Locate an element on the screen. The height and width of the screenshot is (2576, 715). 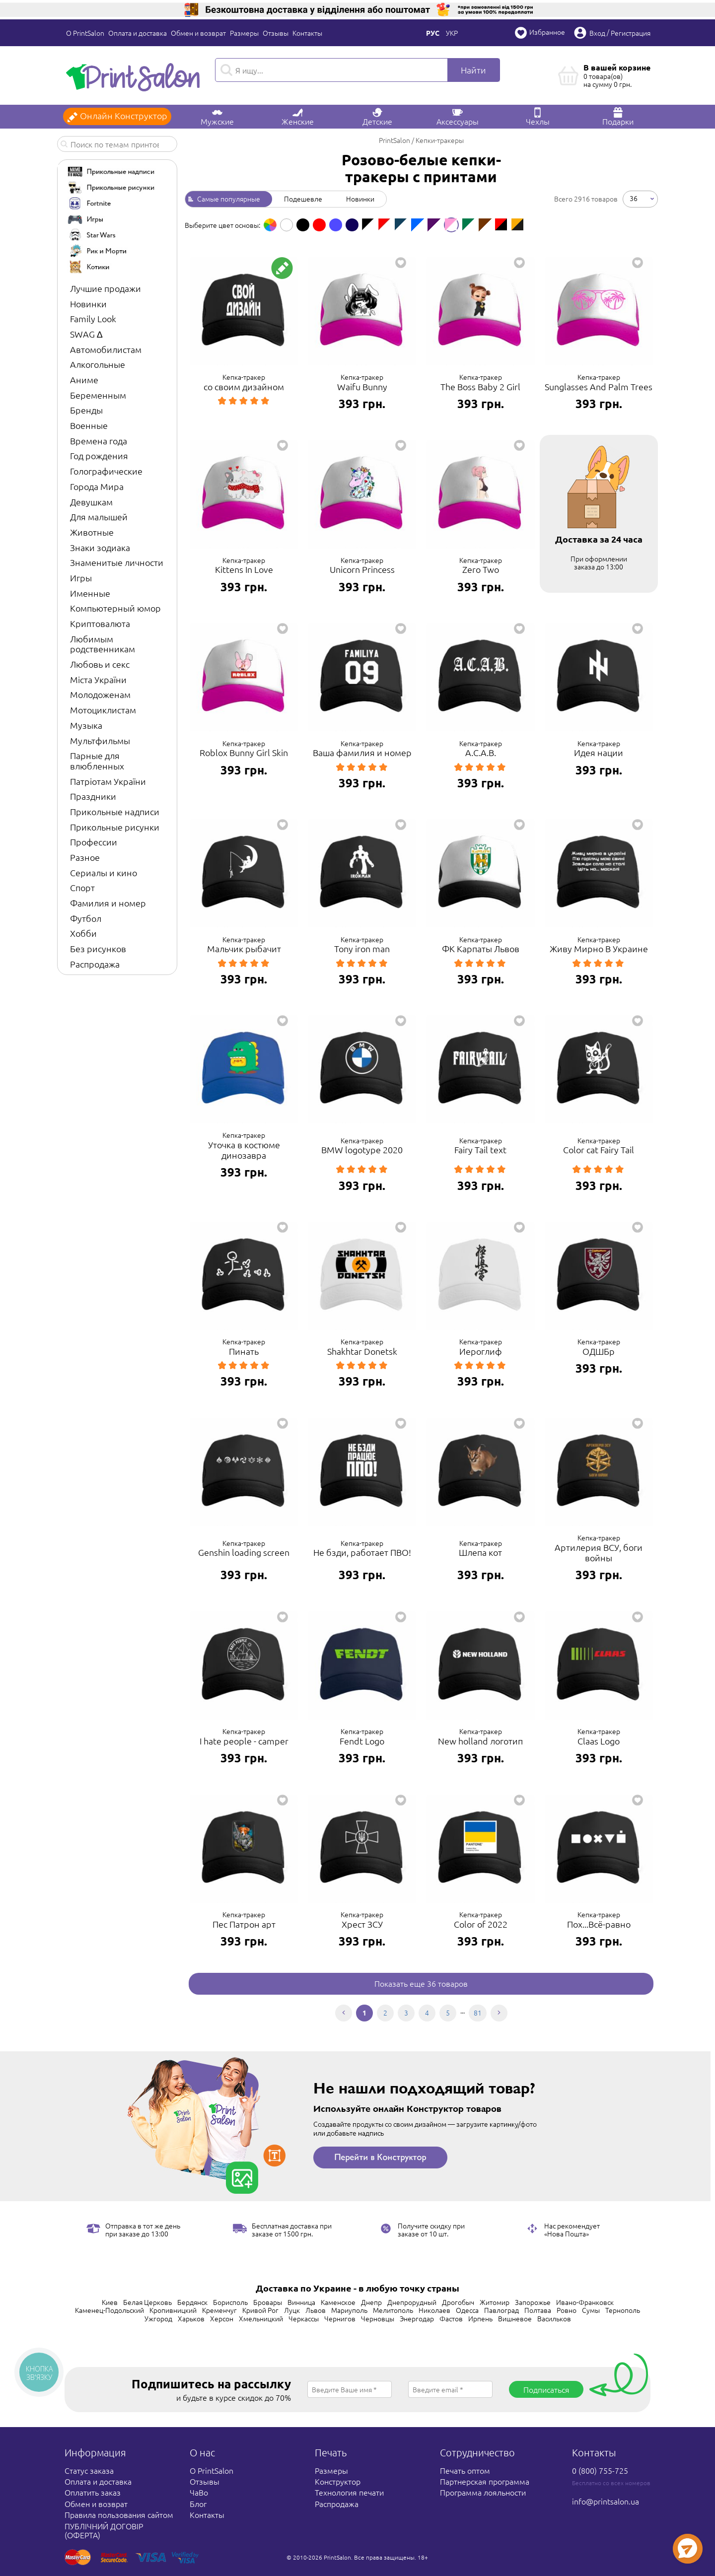
Харьков is located at coordinates (191, 2318).